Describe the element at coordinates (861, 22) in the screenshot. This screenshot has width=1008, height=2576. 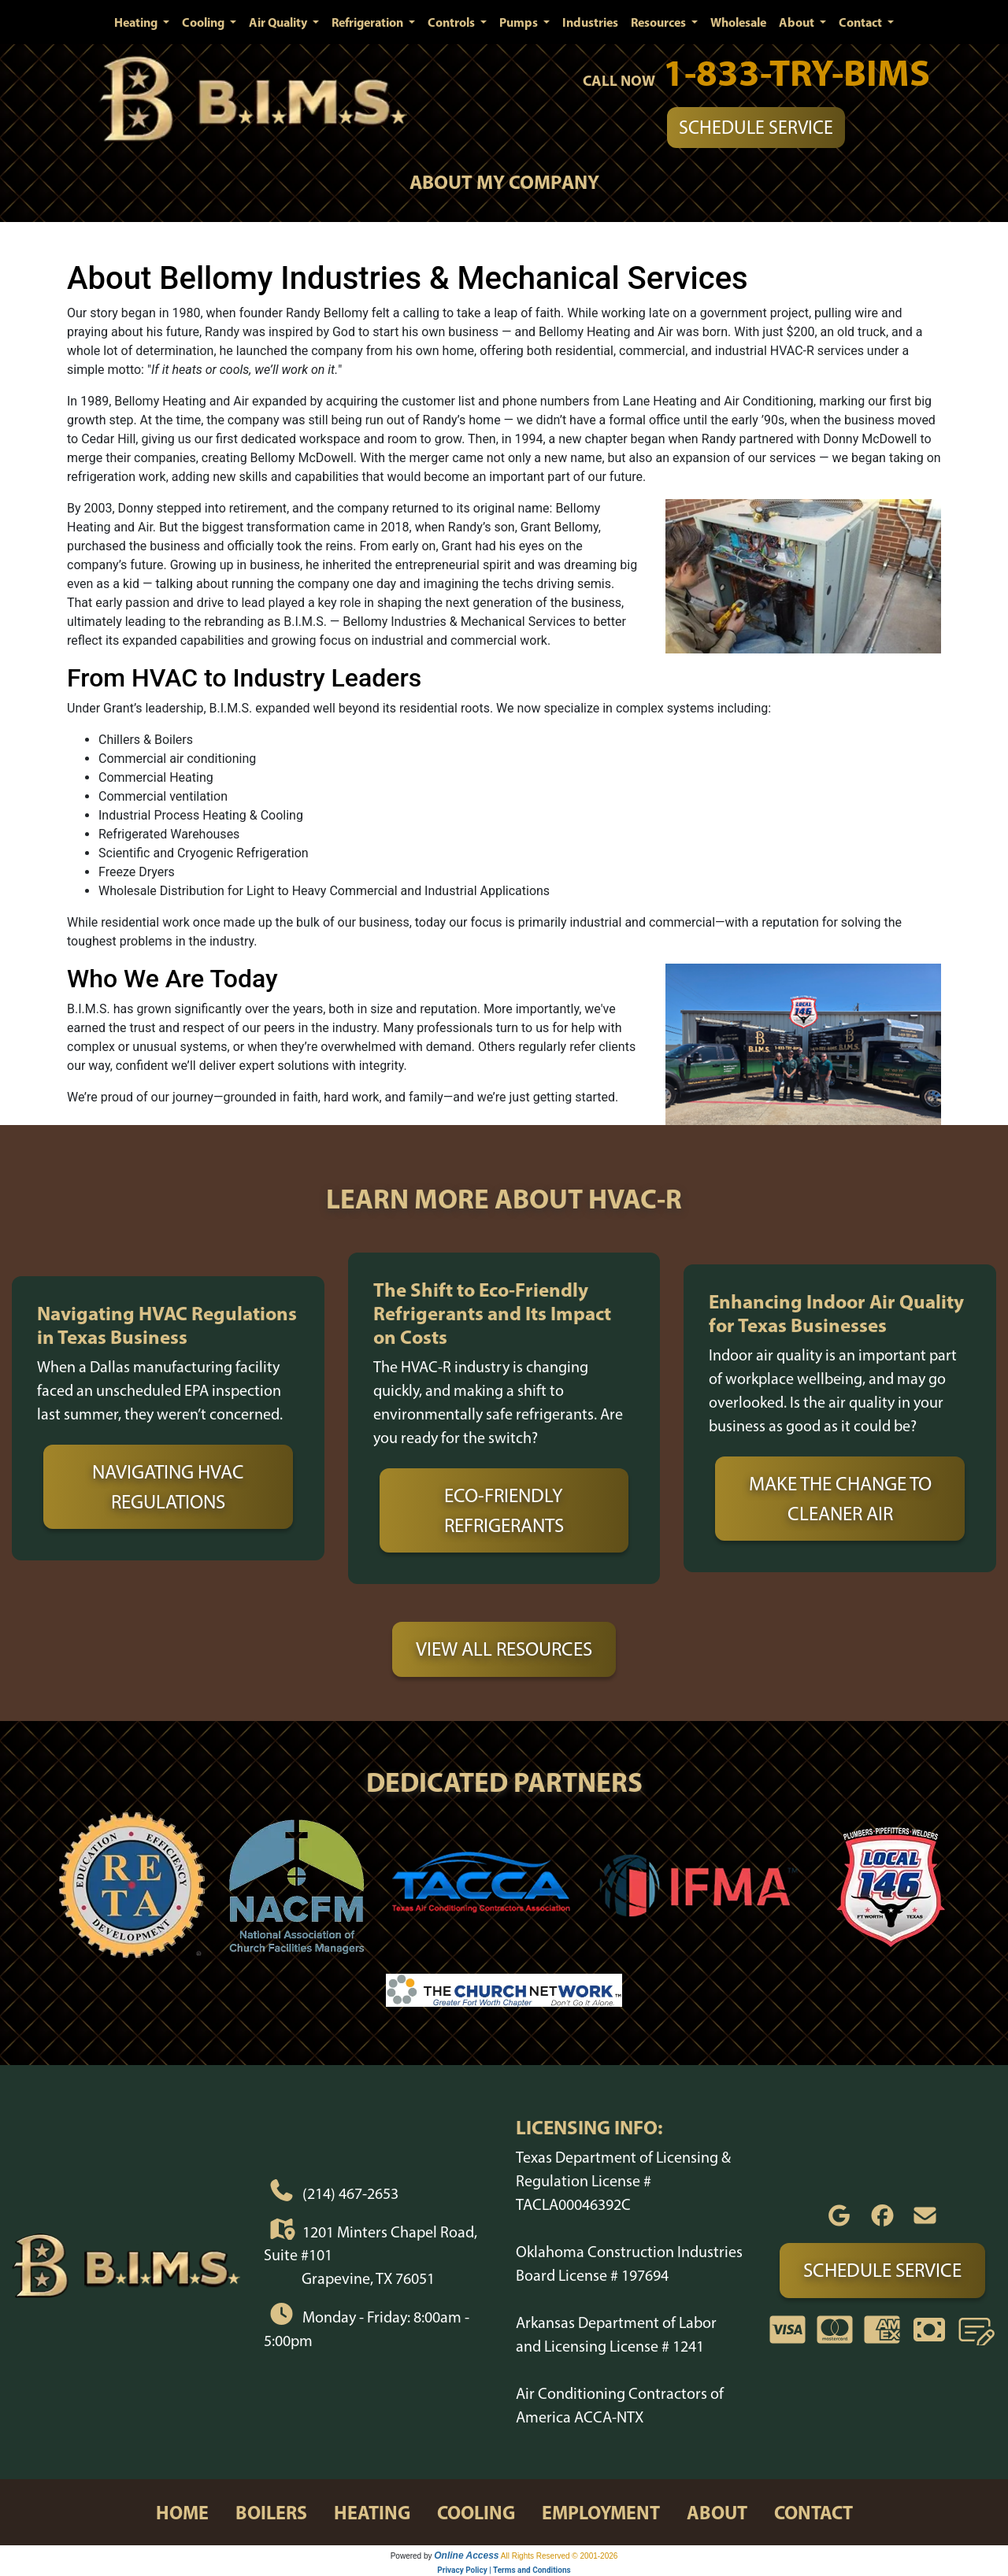
I see `Contact [button]` at that location.